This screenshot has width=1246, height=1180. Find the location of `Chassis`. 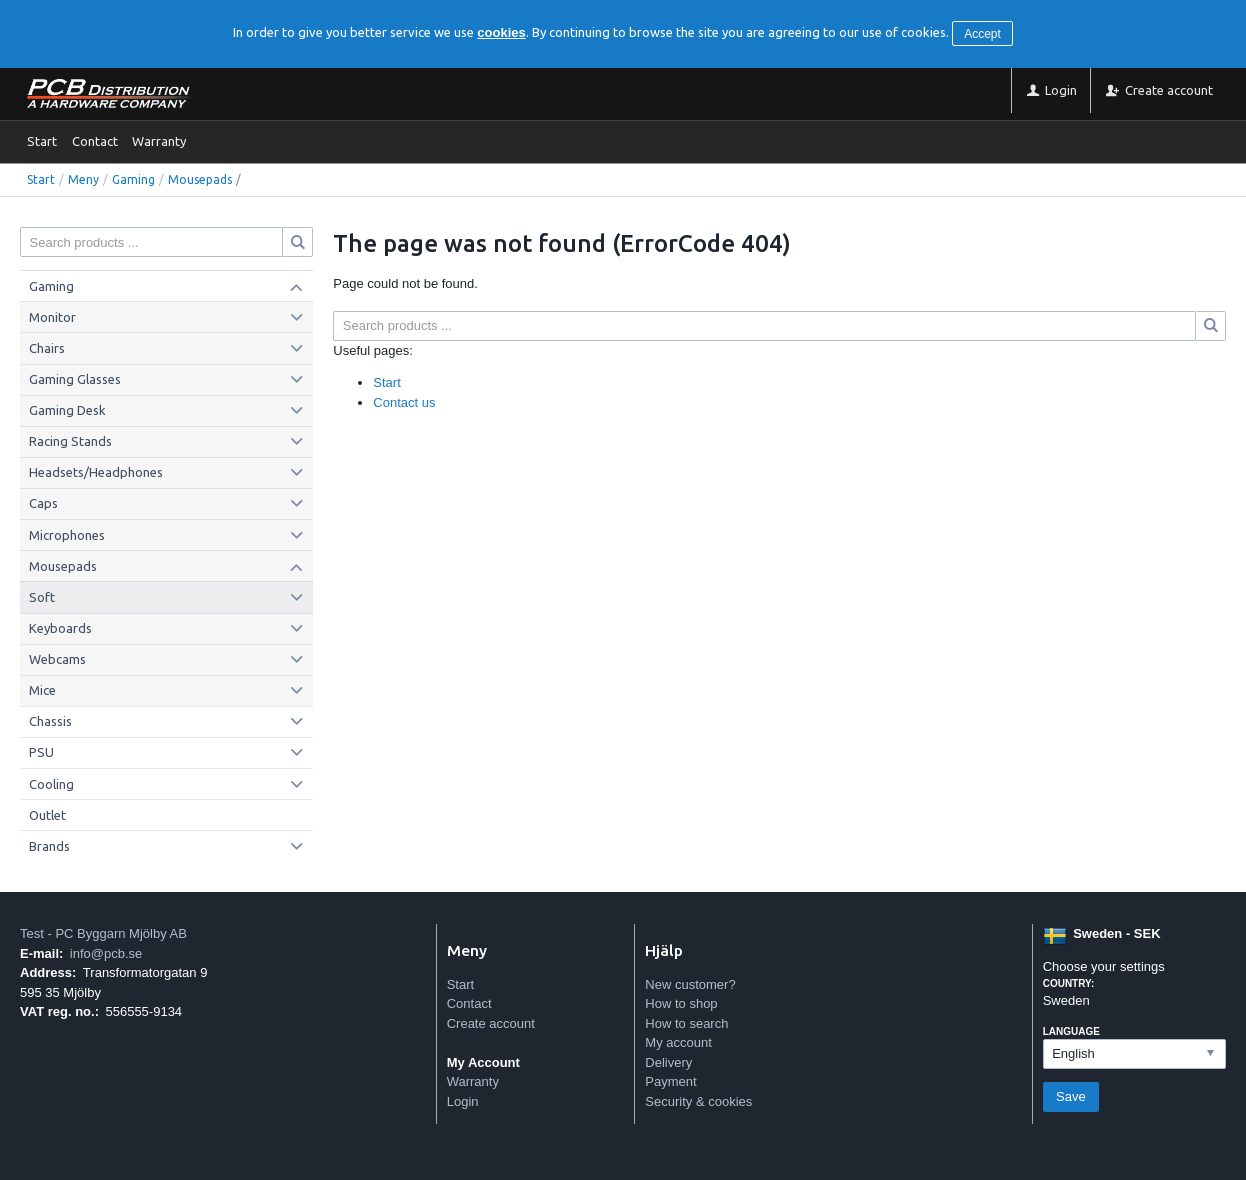

Chassis is located at coordinates (50, 721).